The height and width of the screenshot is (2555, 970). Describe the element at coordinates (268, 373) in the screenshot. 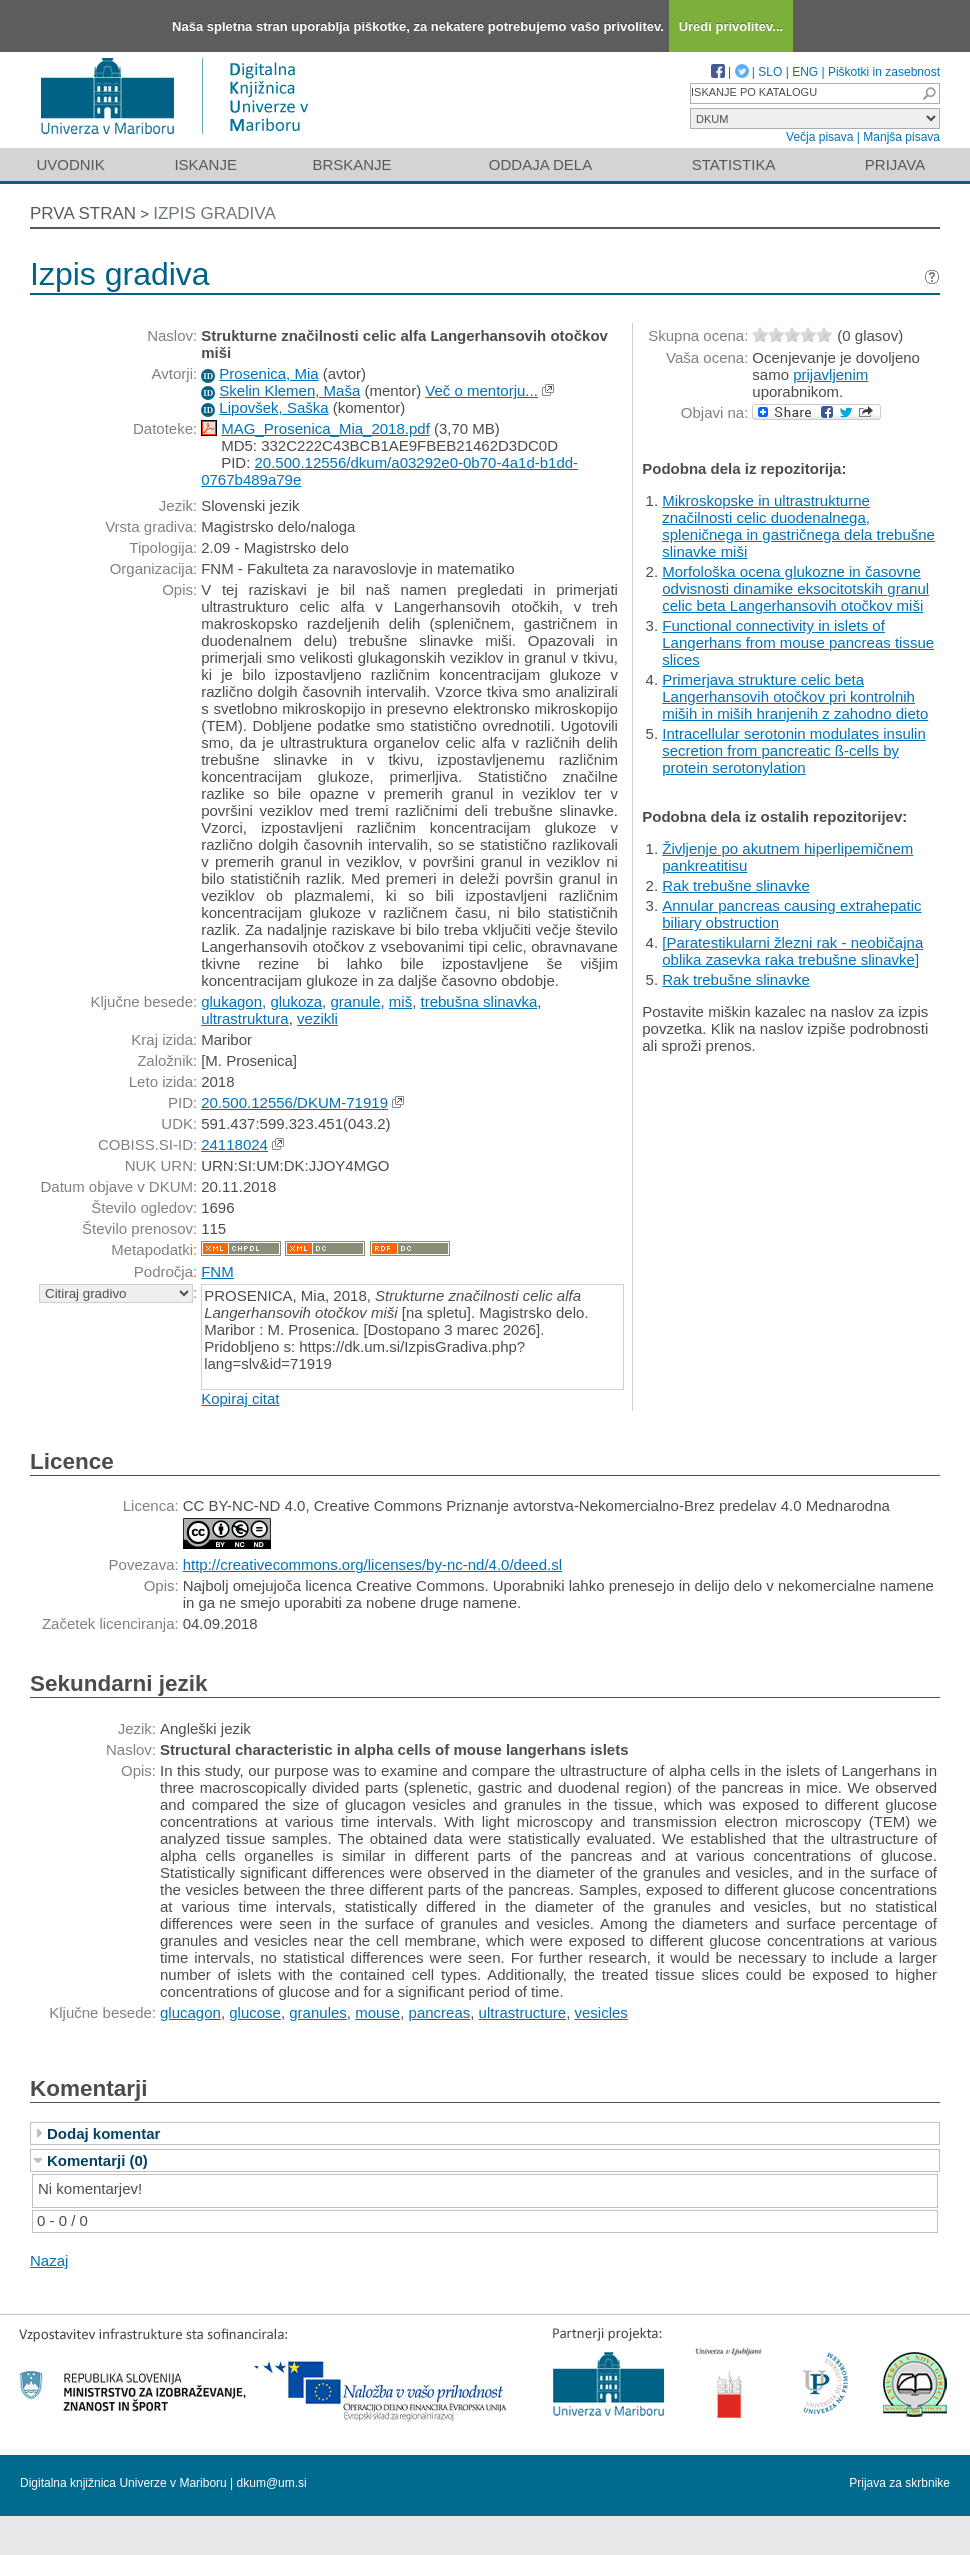

I see `Prosenica, Mia` at that location.